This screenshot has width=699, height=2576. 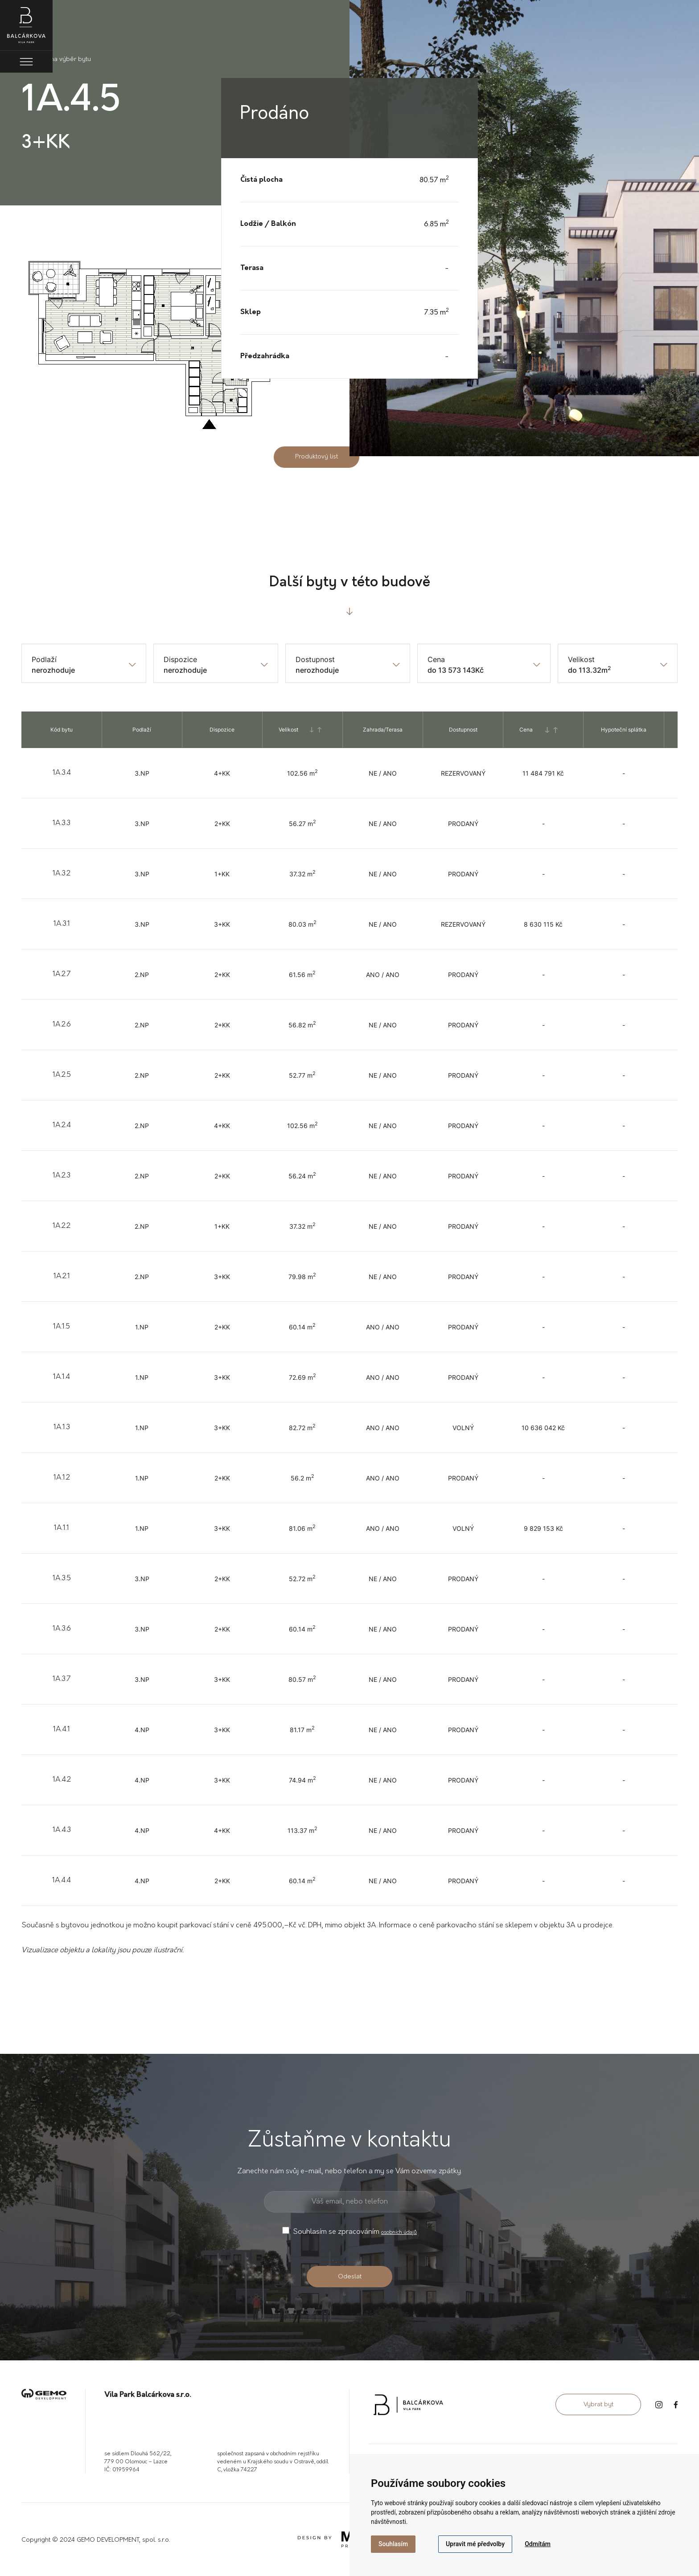 I want to click on 1A.2.7, so click(x=61, y=974).